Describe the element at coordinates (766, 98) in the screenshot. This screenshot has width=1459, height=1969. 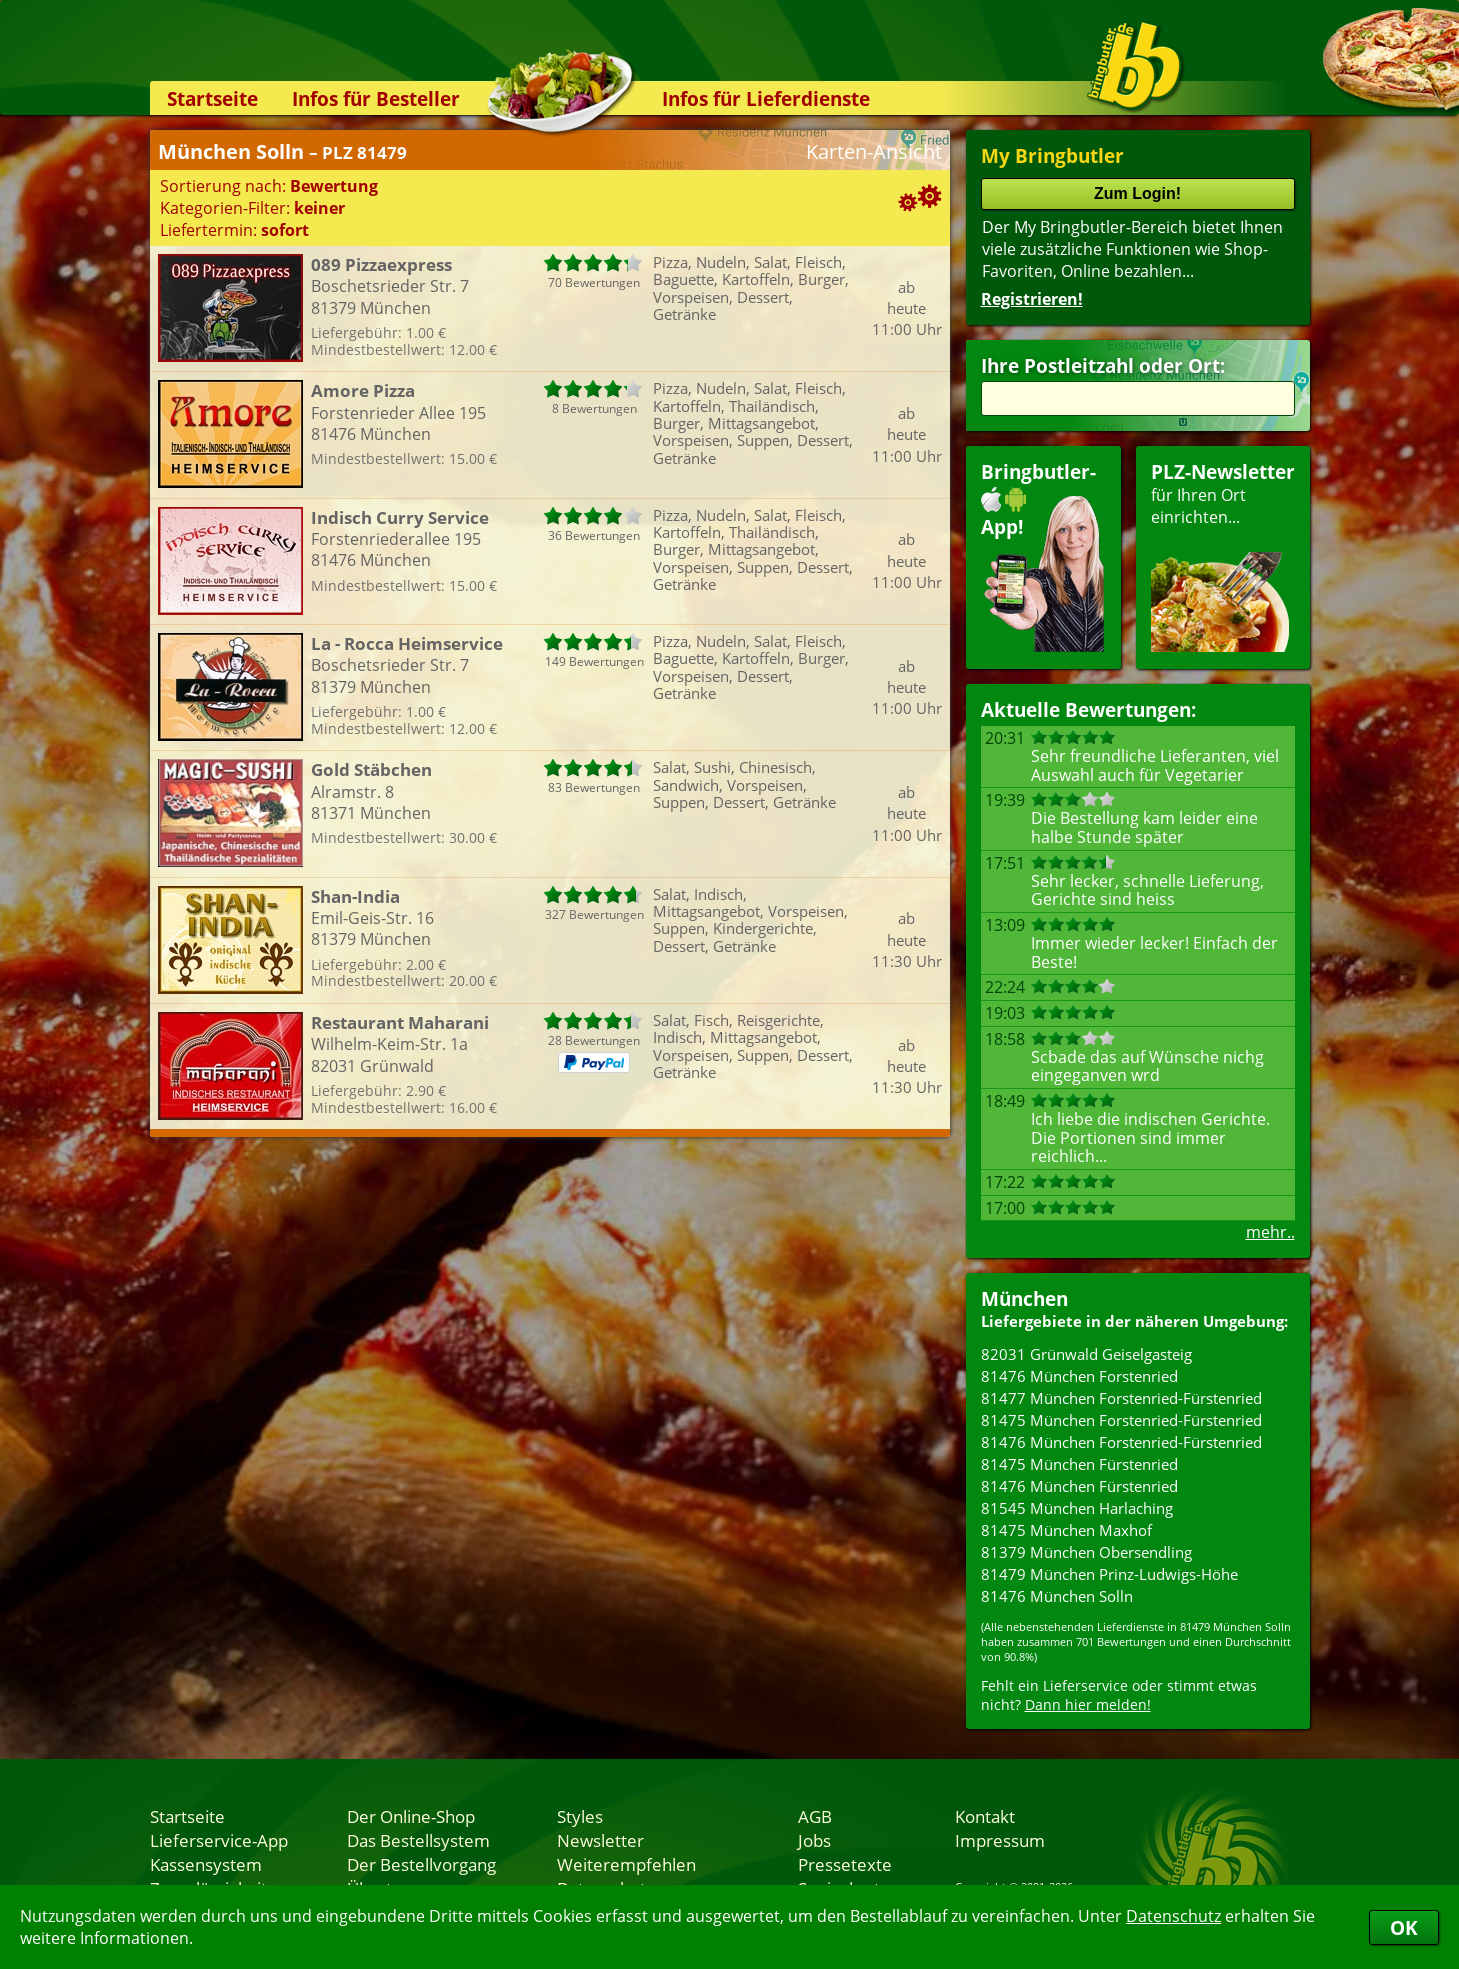
I see `Infos für Lieferdienste` at that location.